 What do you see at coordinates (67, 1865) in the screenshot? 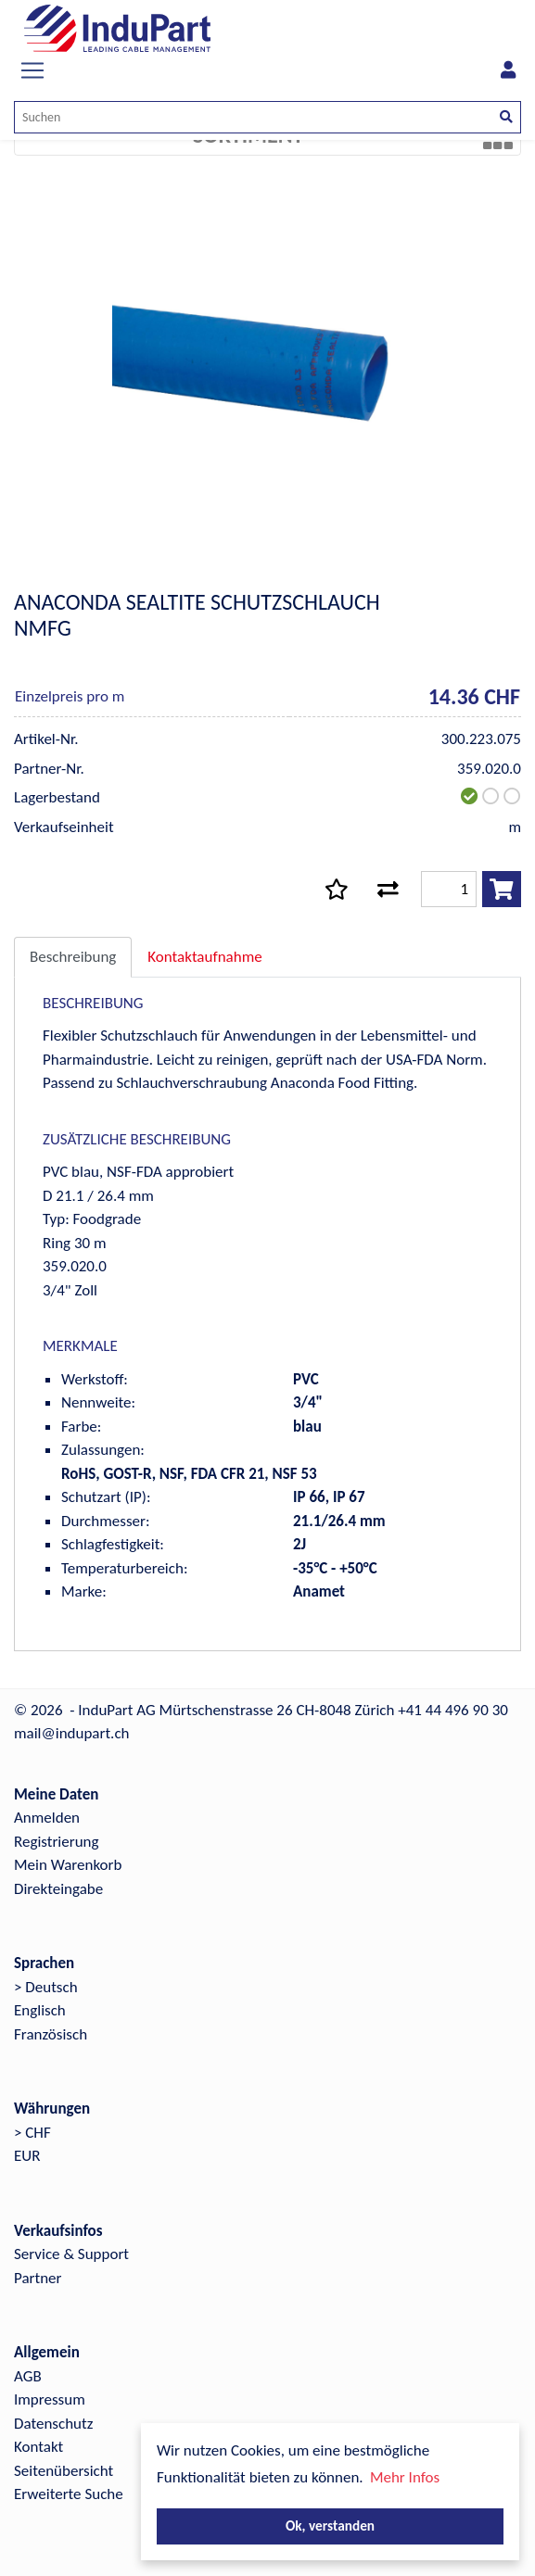
I see `Mein Warenkorb` at bounding box center [67, 1865].